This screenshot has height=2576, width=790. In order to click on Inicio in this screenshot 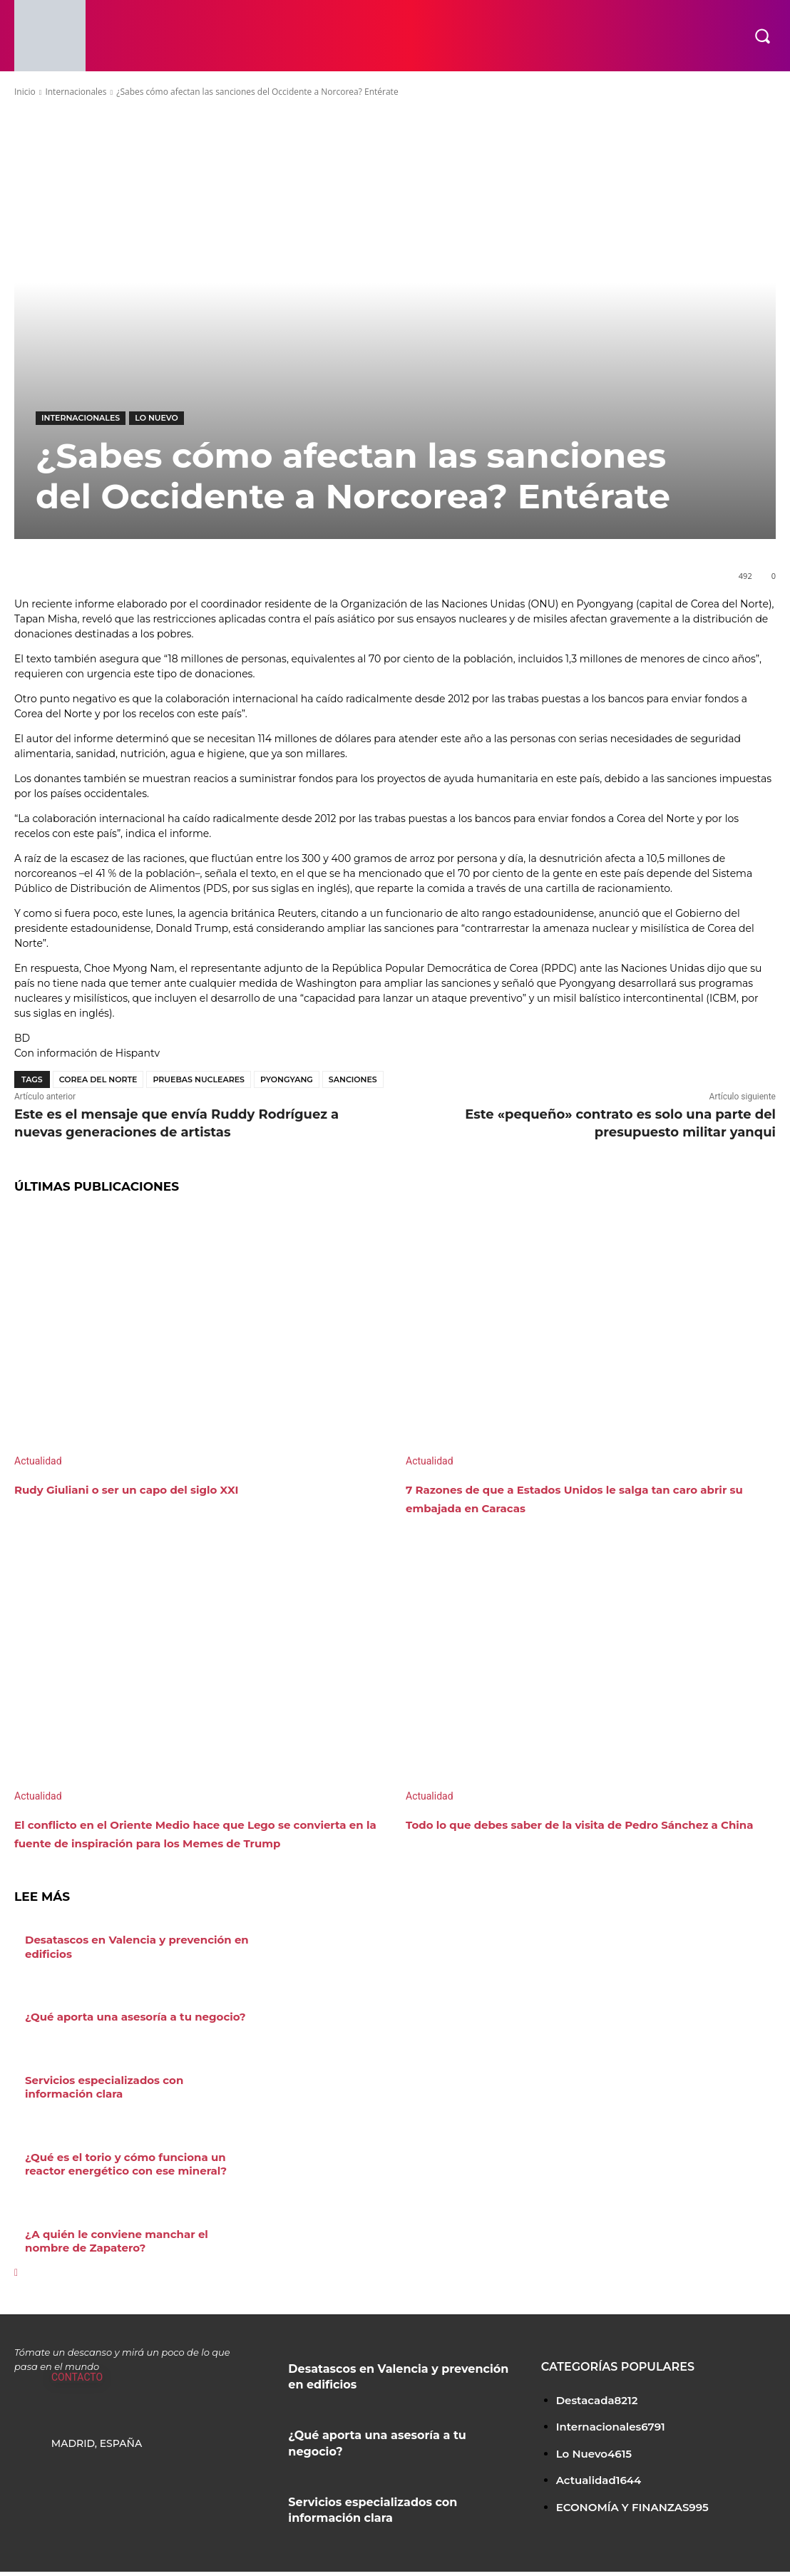, I will do `click(25, 92)`.